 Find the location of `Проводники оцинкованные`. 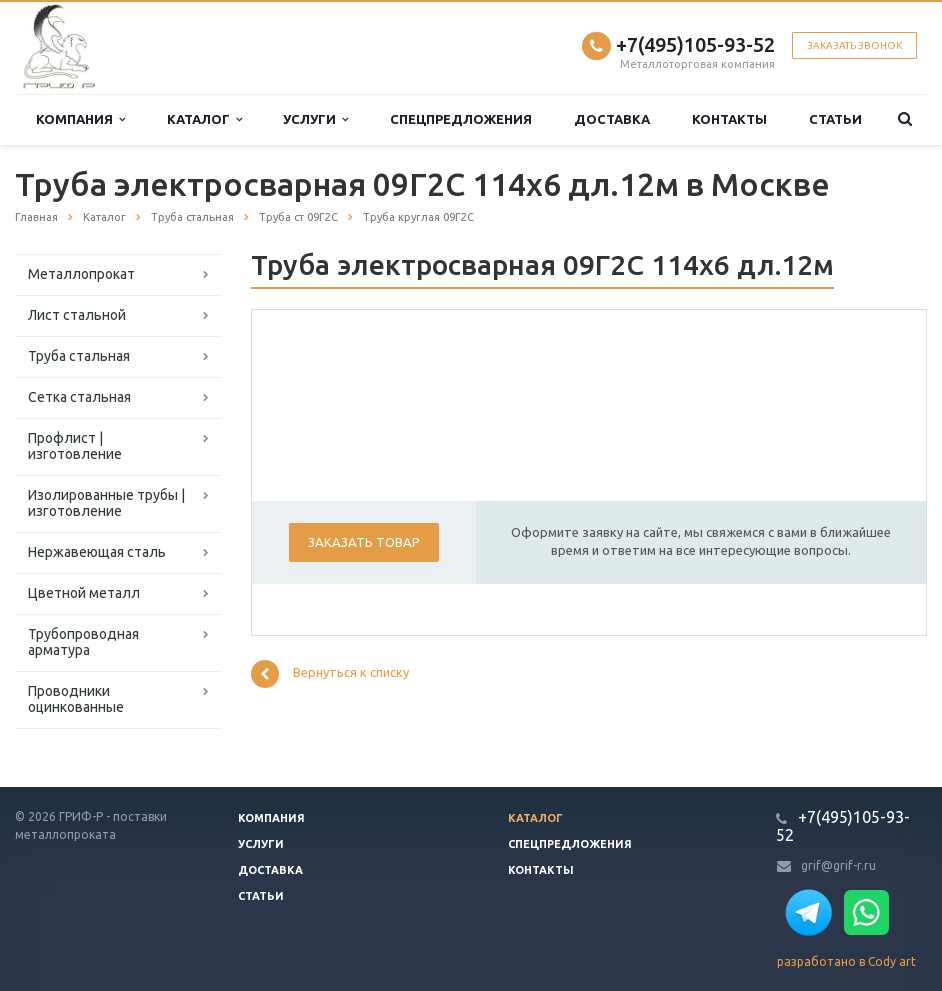

Проводники оцинкованные is located at coordinates (76, 699).